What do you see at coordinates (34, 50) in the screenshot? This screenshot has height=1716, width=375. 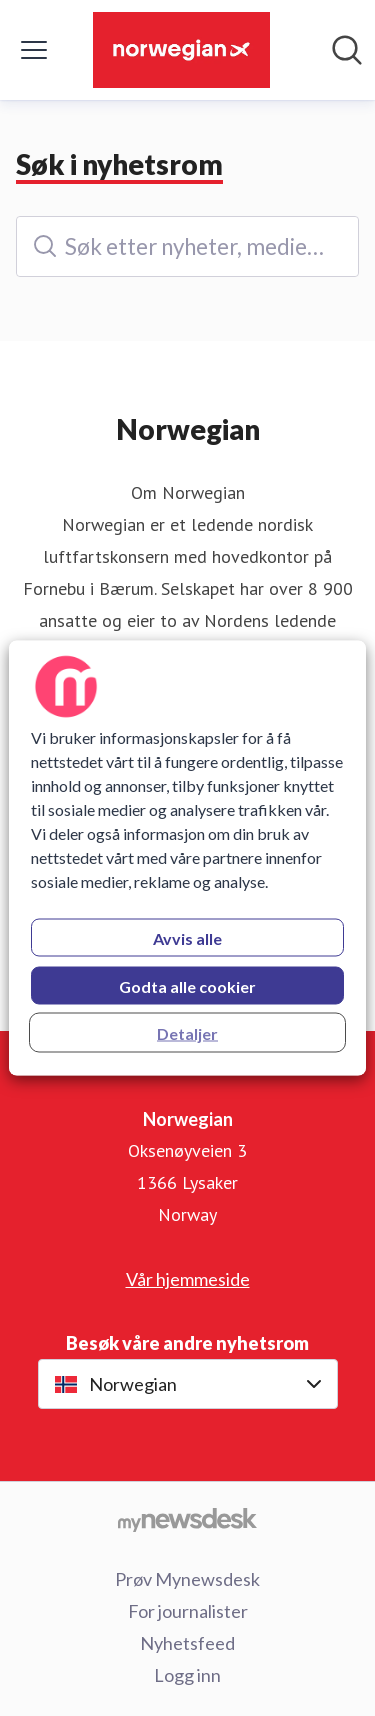 I see `[Vis/skjul meny]` at bounding box center [34, 50].